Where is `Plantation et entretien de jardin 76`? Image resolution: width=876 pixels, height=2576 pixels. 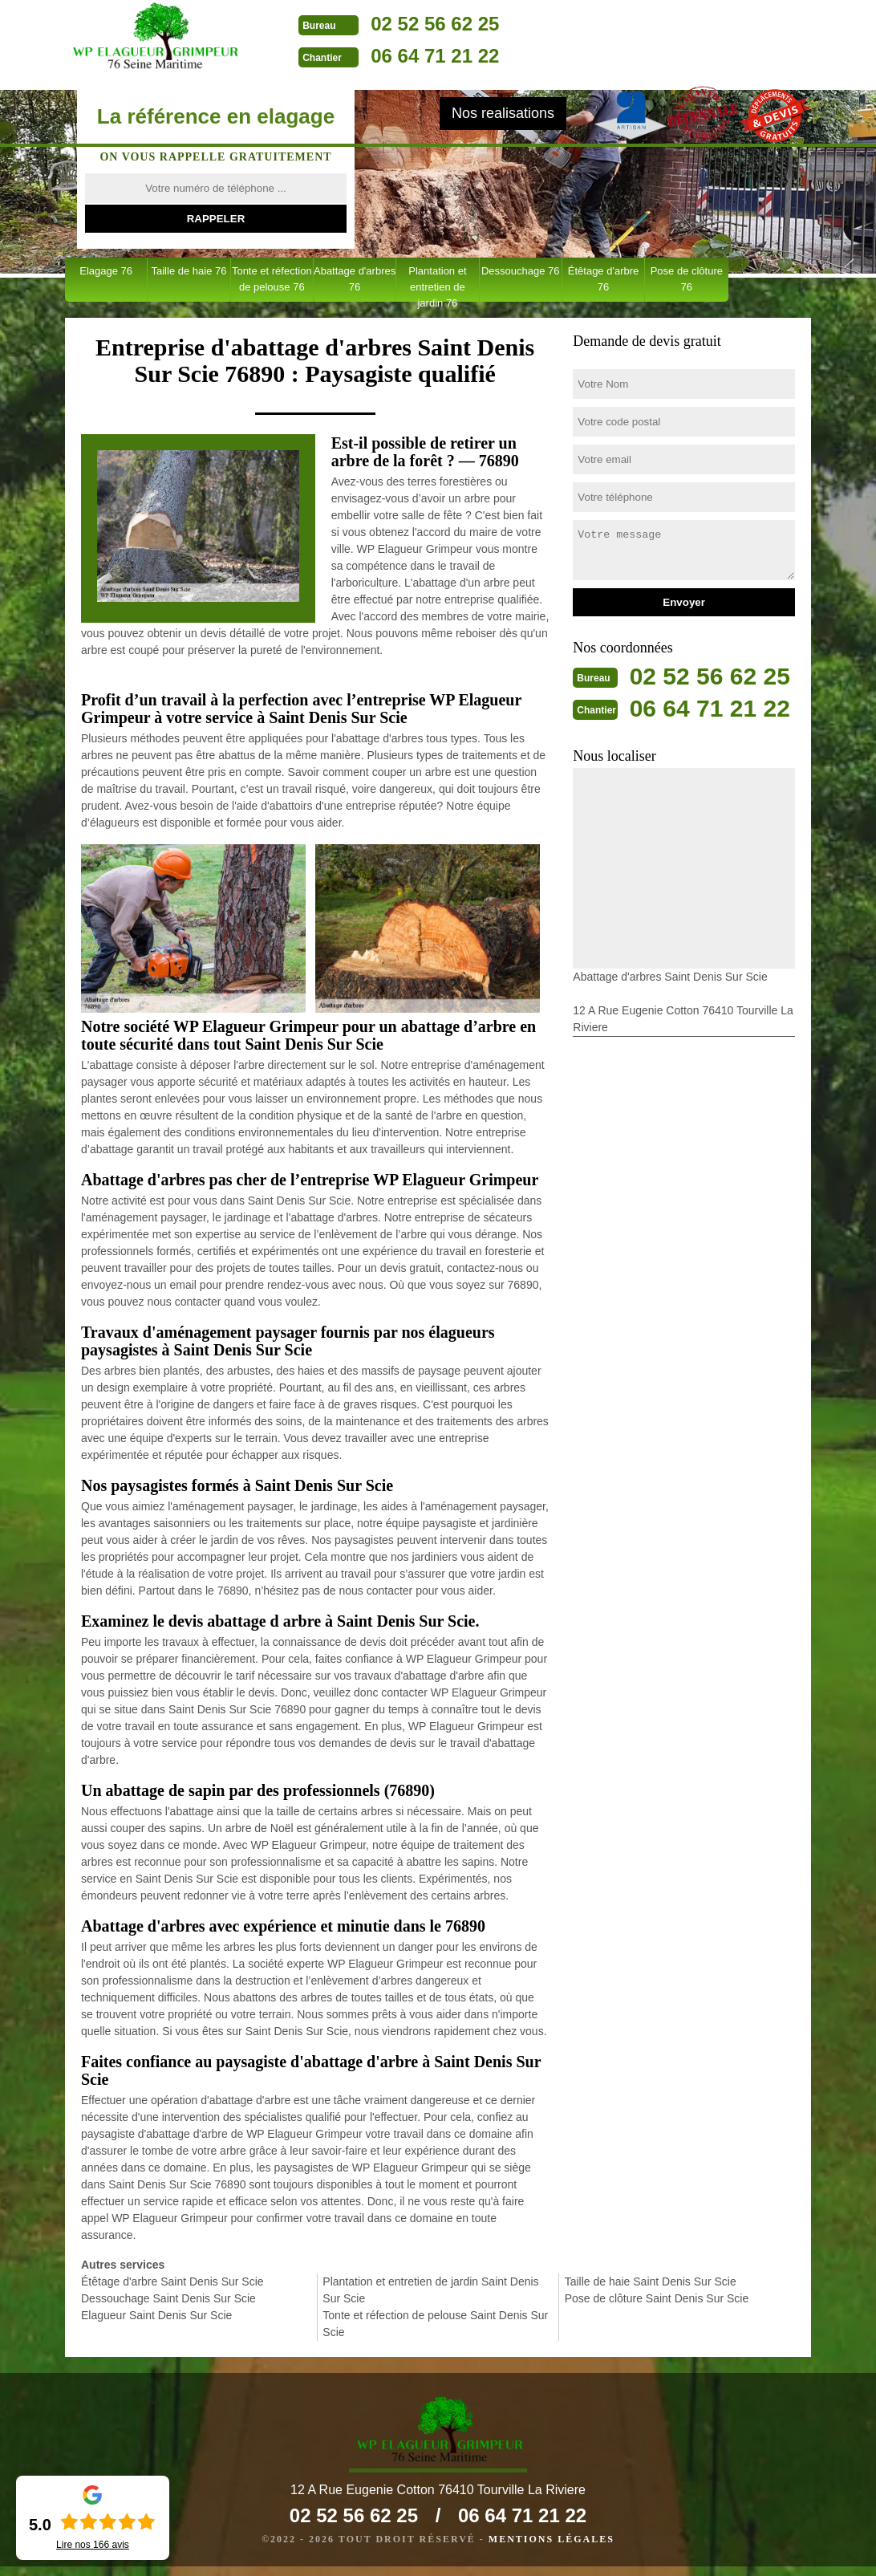
Plantation et entretien de jardin 76 is located at coordinates (437, 283).